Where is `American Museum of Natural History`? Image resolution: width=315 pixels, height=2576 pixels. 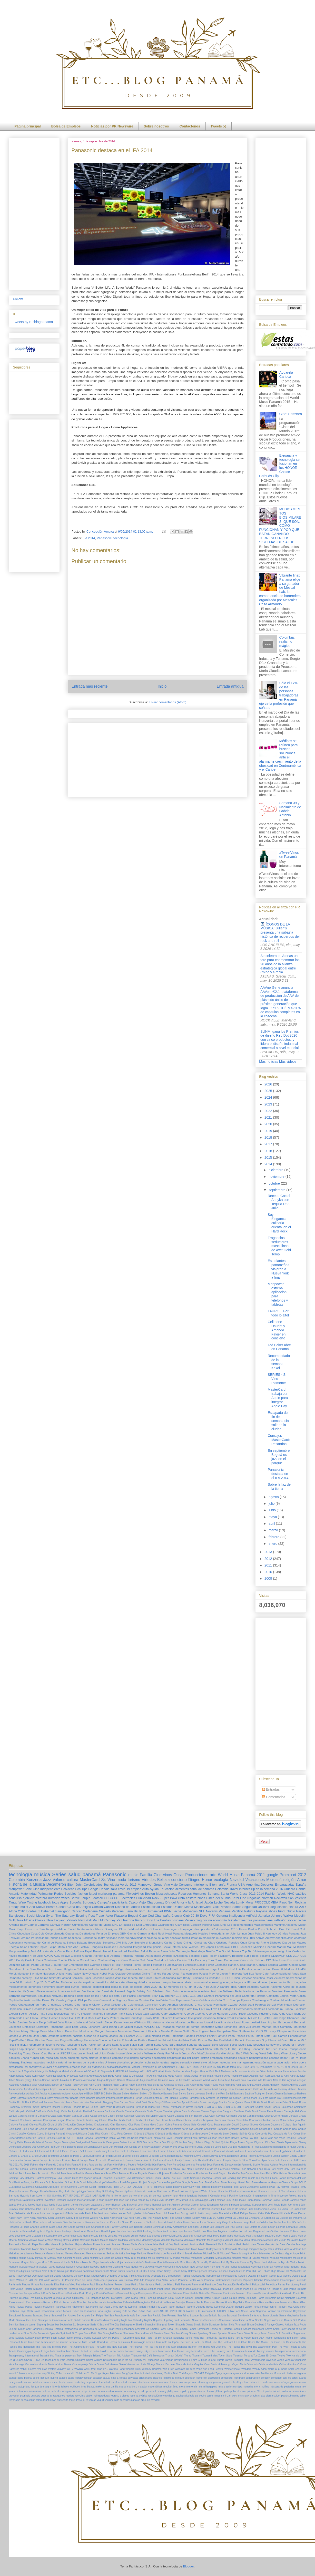
American Museum of Natural History is located at coordinates (59, 2084).